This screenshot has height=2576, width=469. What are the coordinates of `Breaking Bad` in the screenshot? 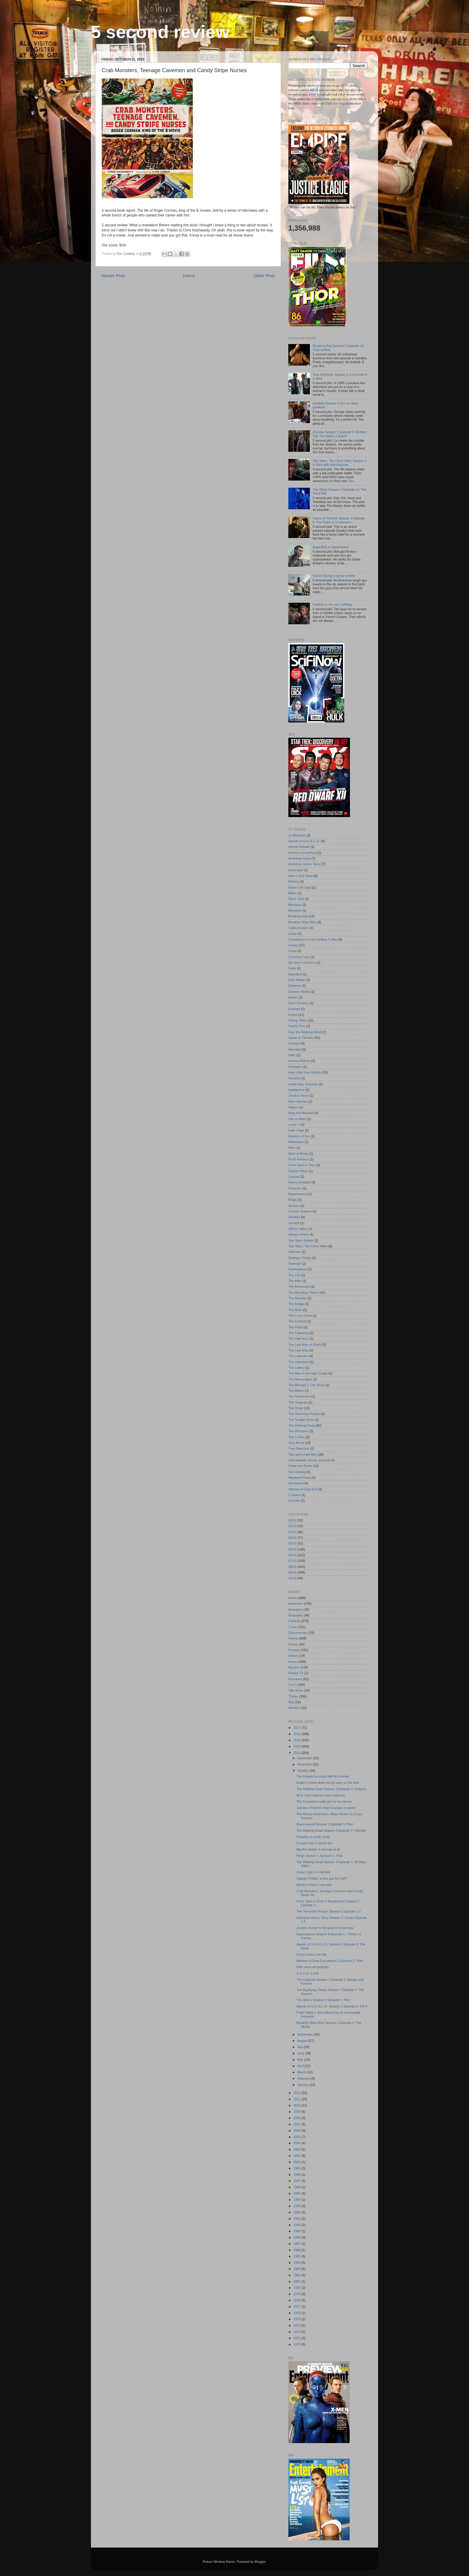 It's located at (298, 916).